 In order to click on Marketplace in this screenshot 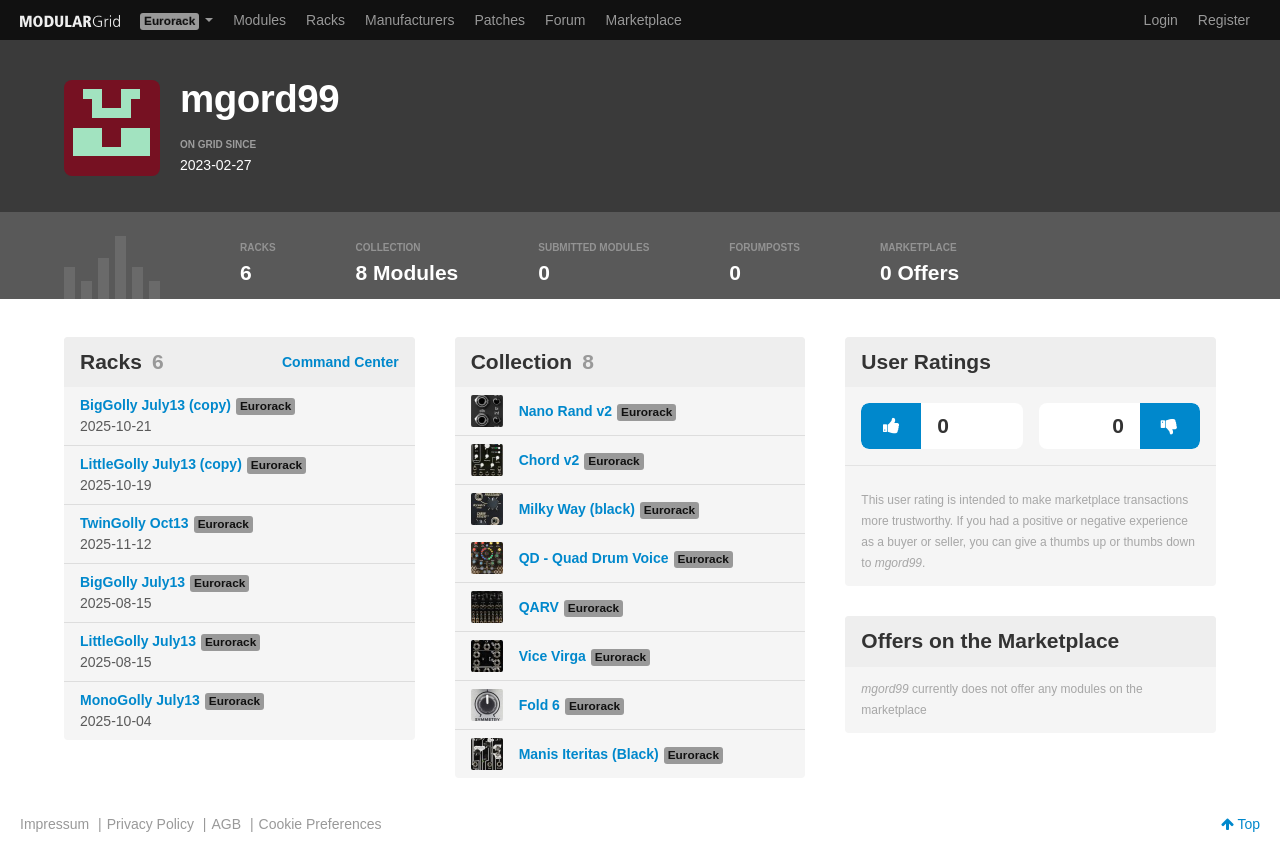, I will do `click(644, 20)`.